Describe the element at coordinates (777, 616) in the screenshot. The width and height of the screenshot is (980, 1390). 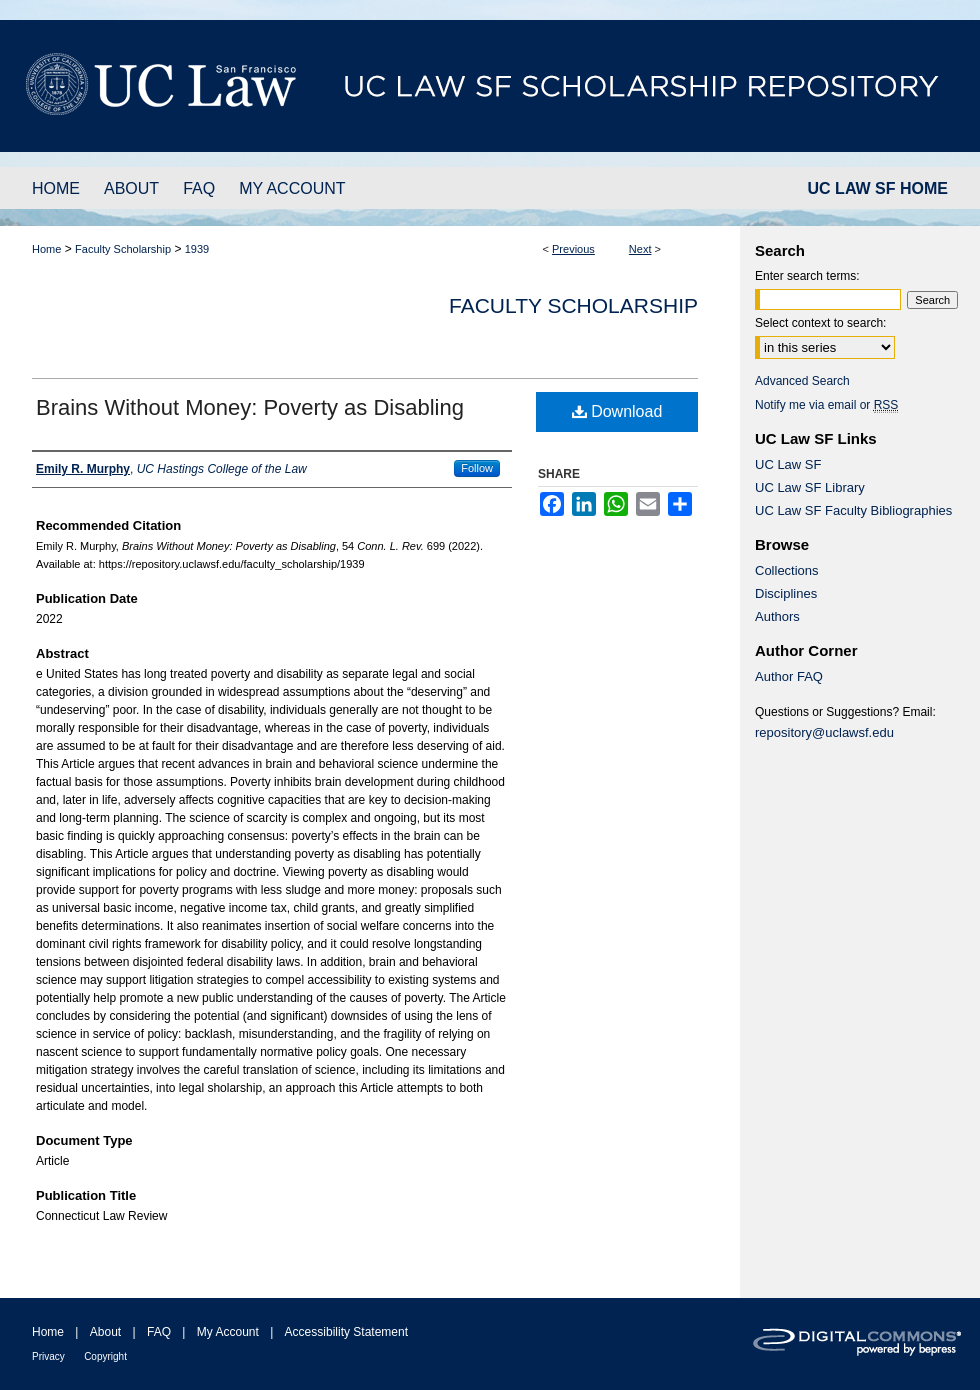
I see `Authors` at that location.